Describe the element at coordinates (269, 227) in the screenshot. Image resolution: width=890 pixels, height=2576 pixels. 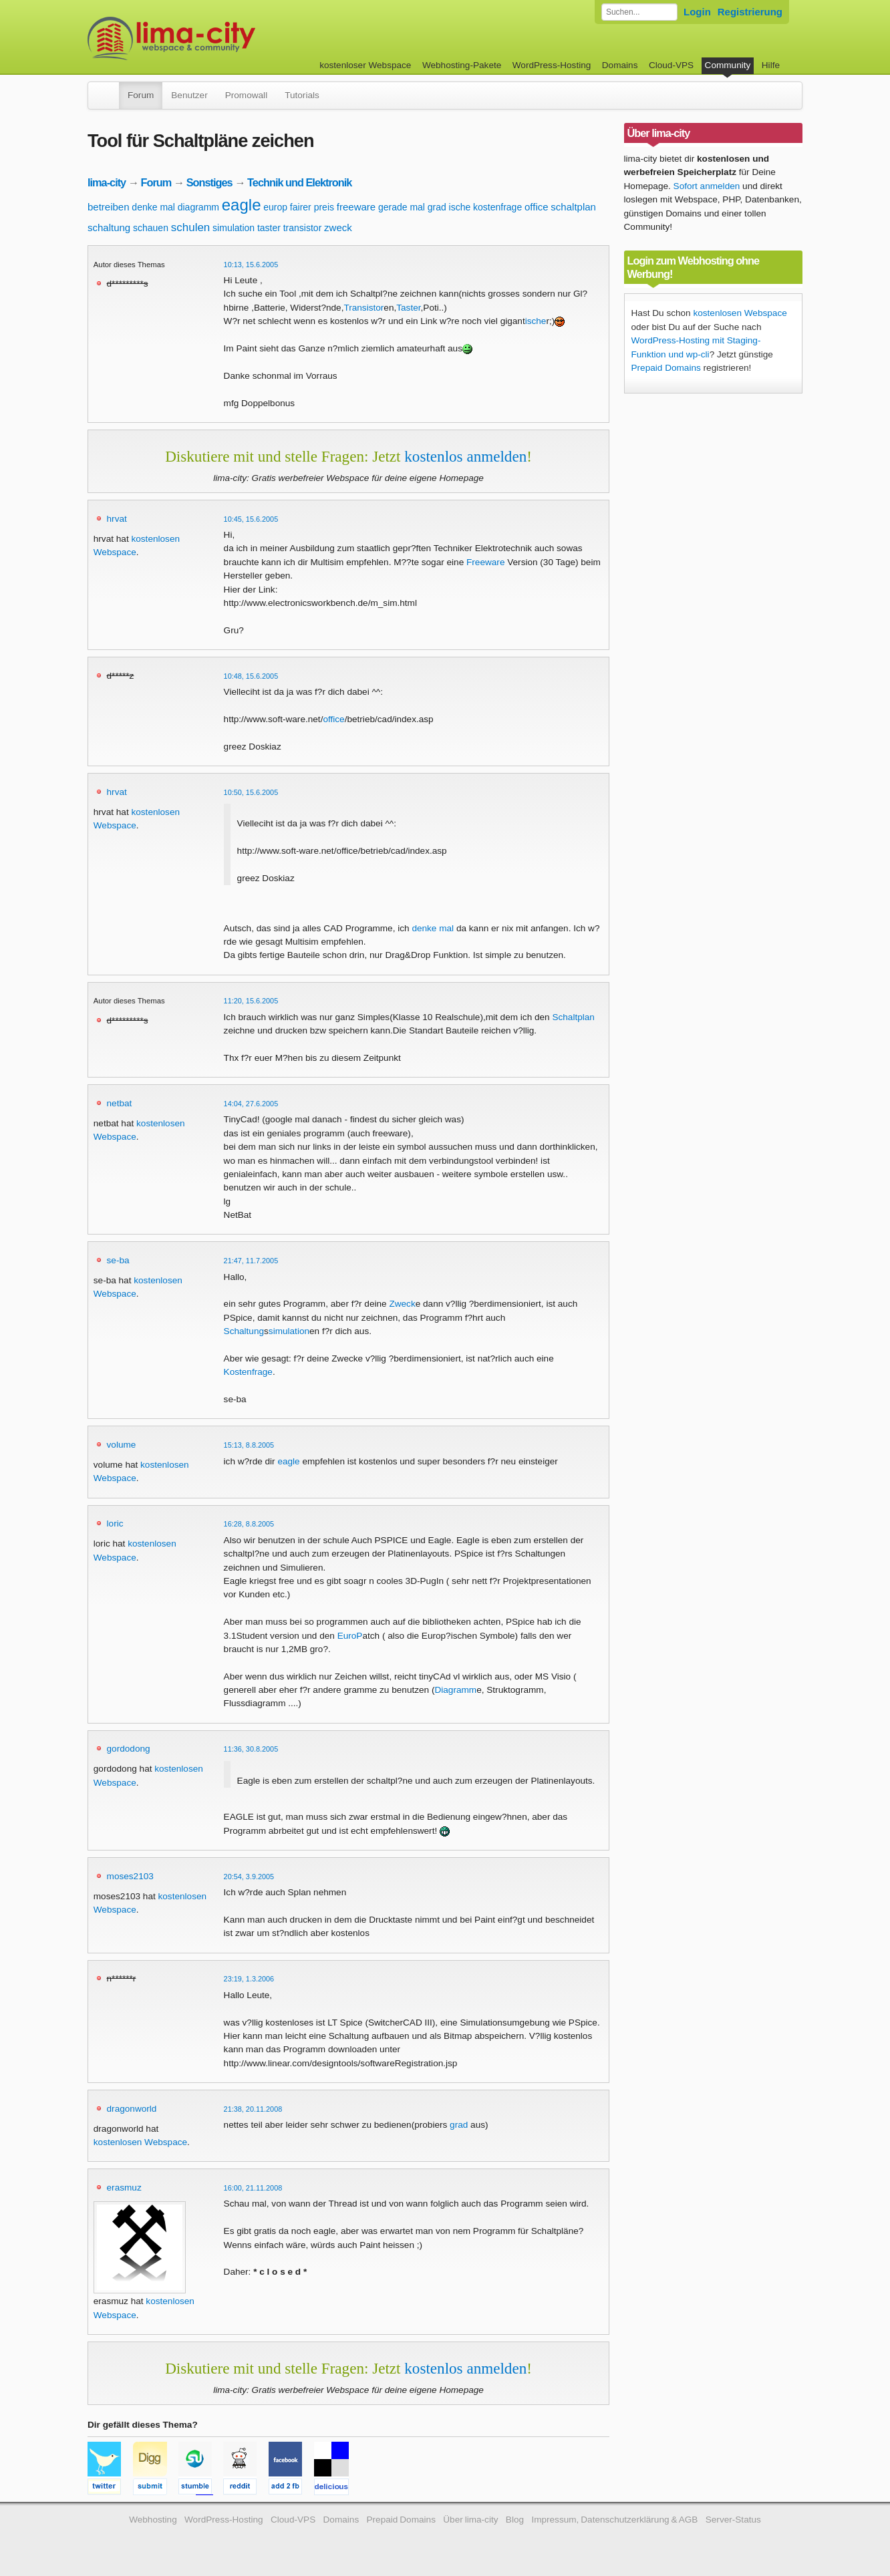
I see `taster` at that location.